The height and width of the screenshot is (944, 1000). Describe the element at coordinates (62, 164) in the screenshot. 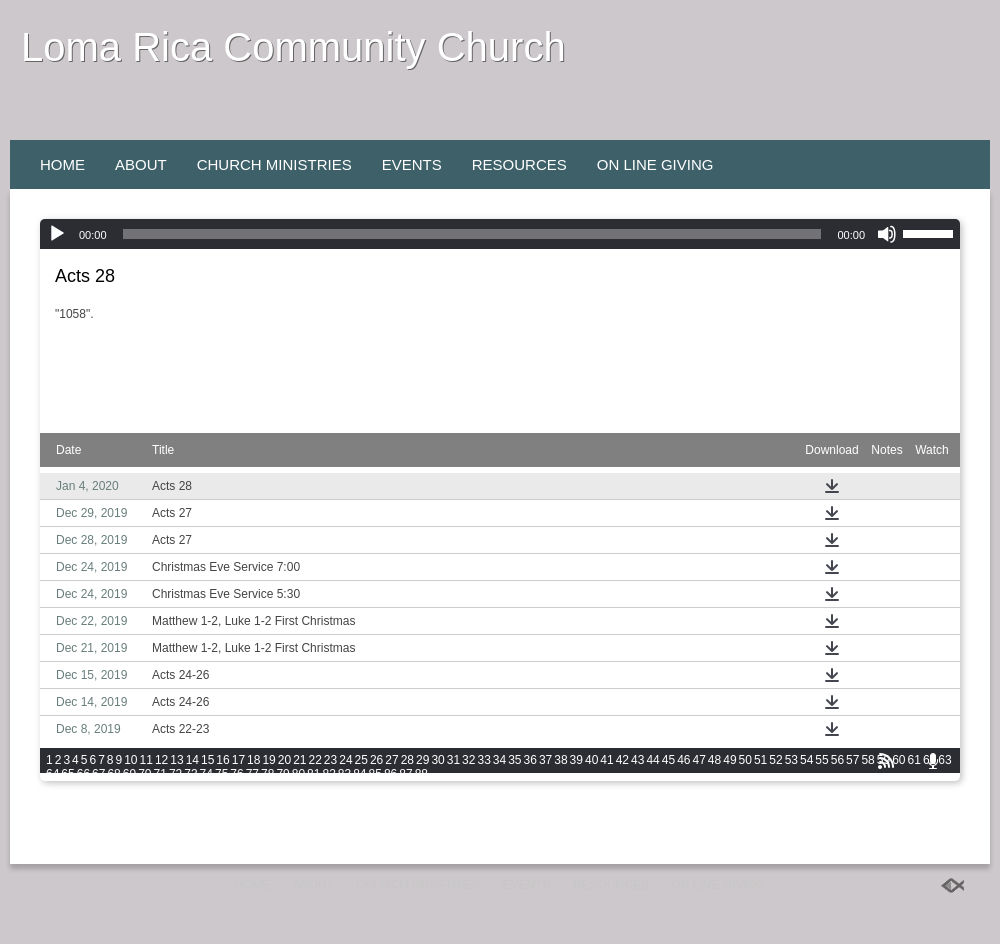

I see `Home` at that location.